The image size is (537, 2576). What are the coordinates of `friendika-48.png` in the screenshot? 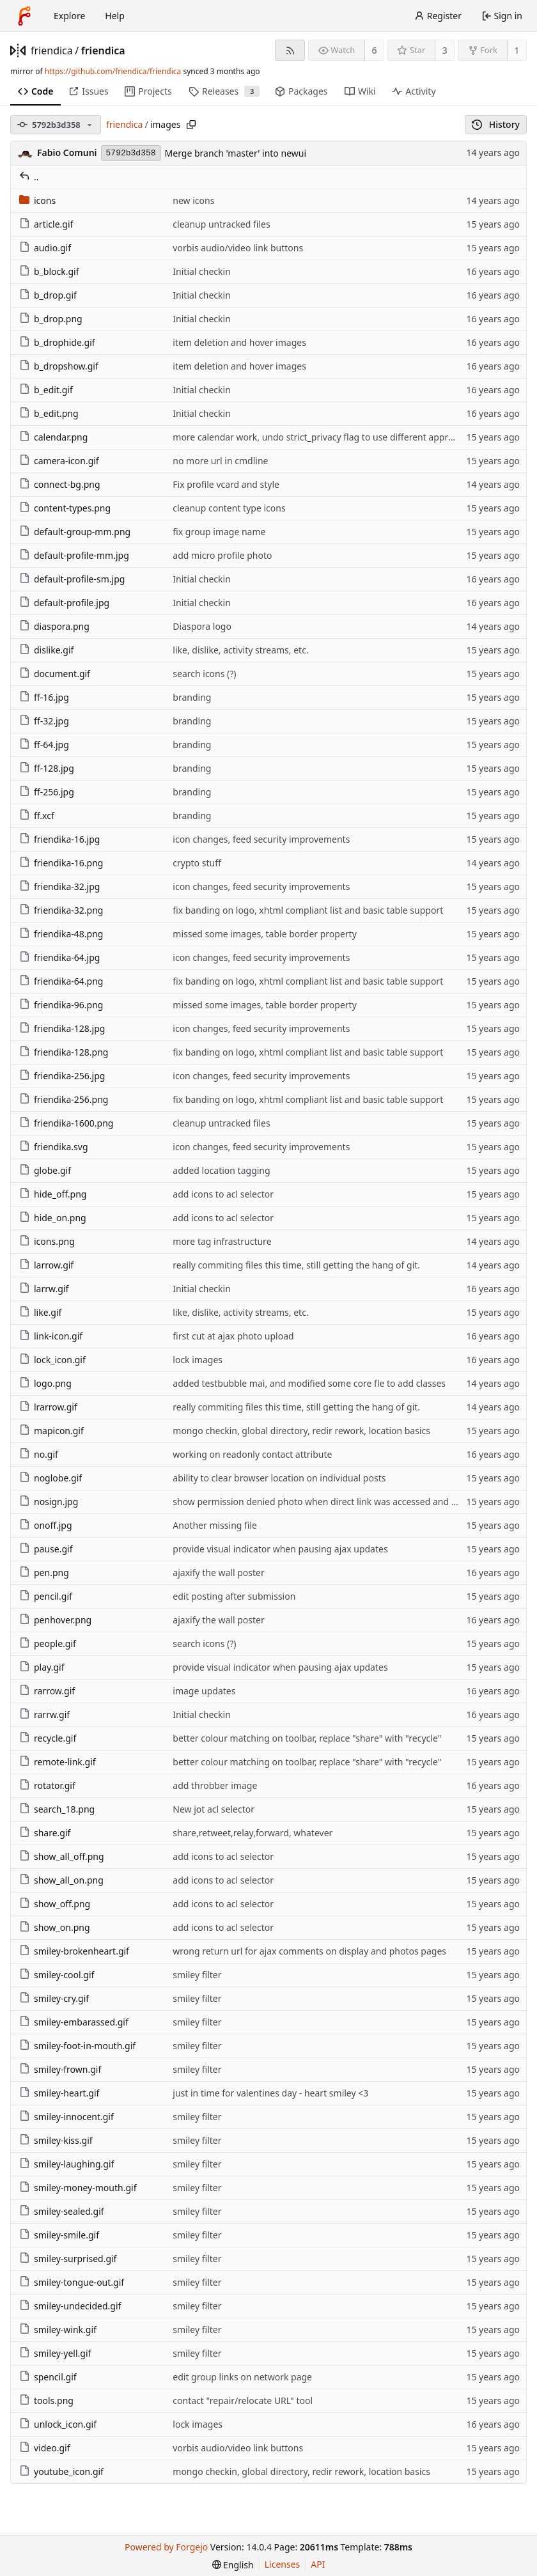 It's located at (61, 934).